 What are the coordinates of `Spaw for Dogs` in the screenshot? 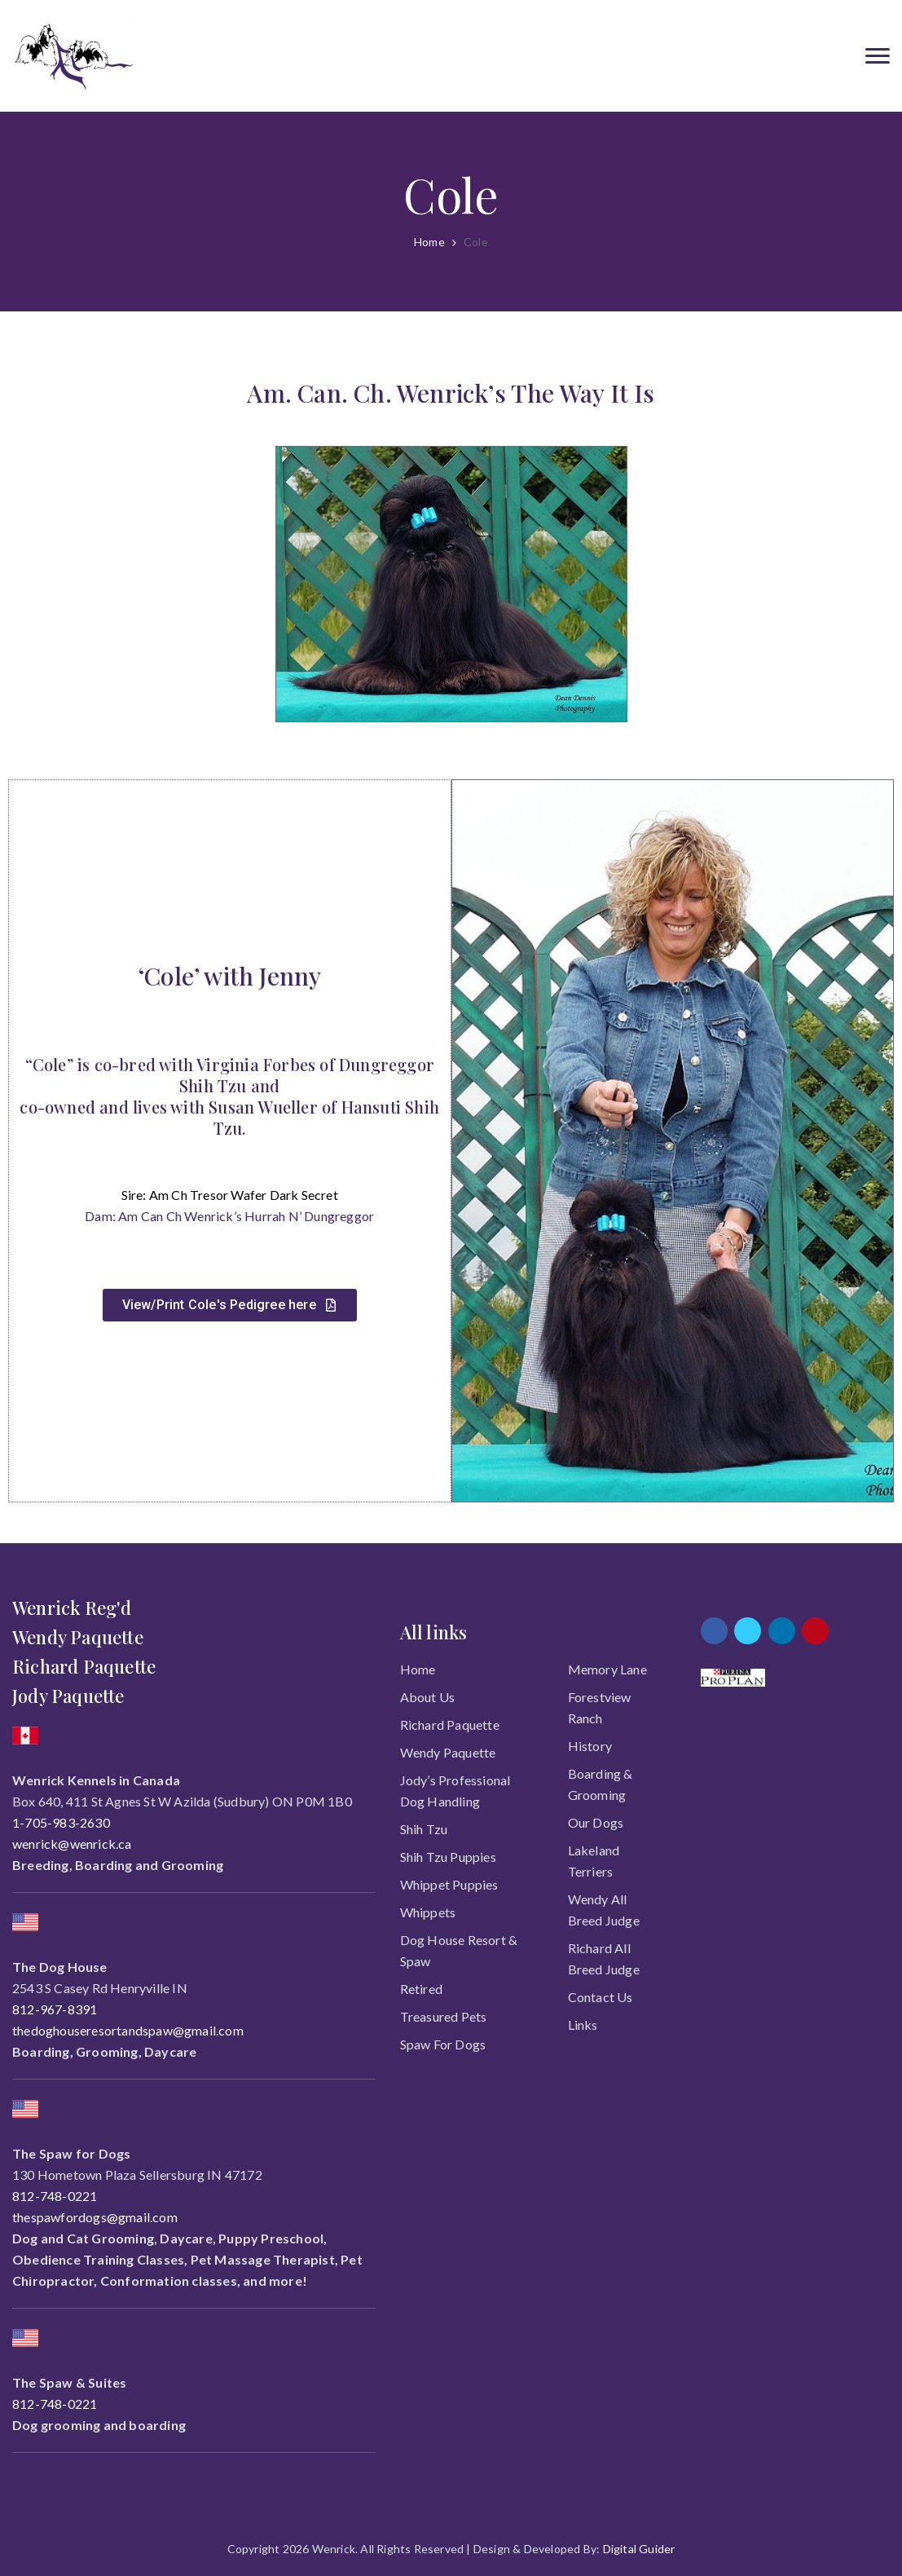 It's located at (443, 2044).